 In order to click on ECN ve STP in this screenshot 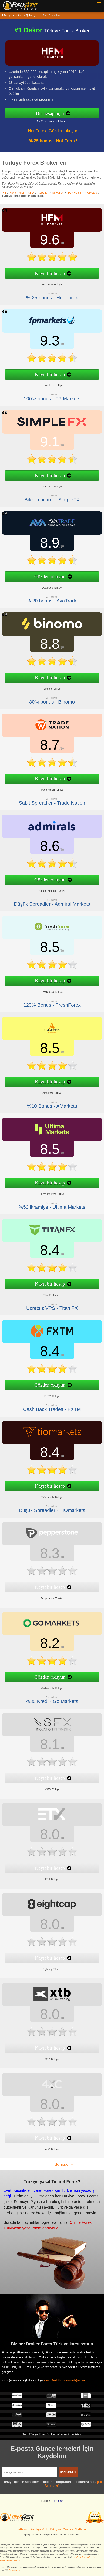, I will do `click(75, 192)`.